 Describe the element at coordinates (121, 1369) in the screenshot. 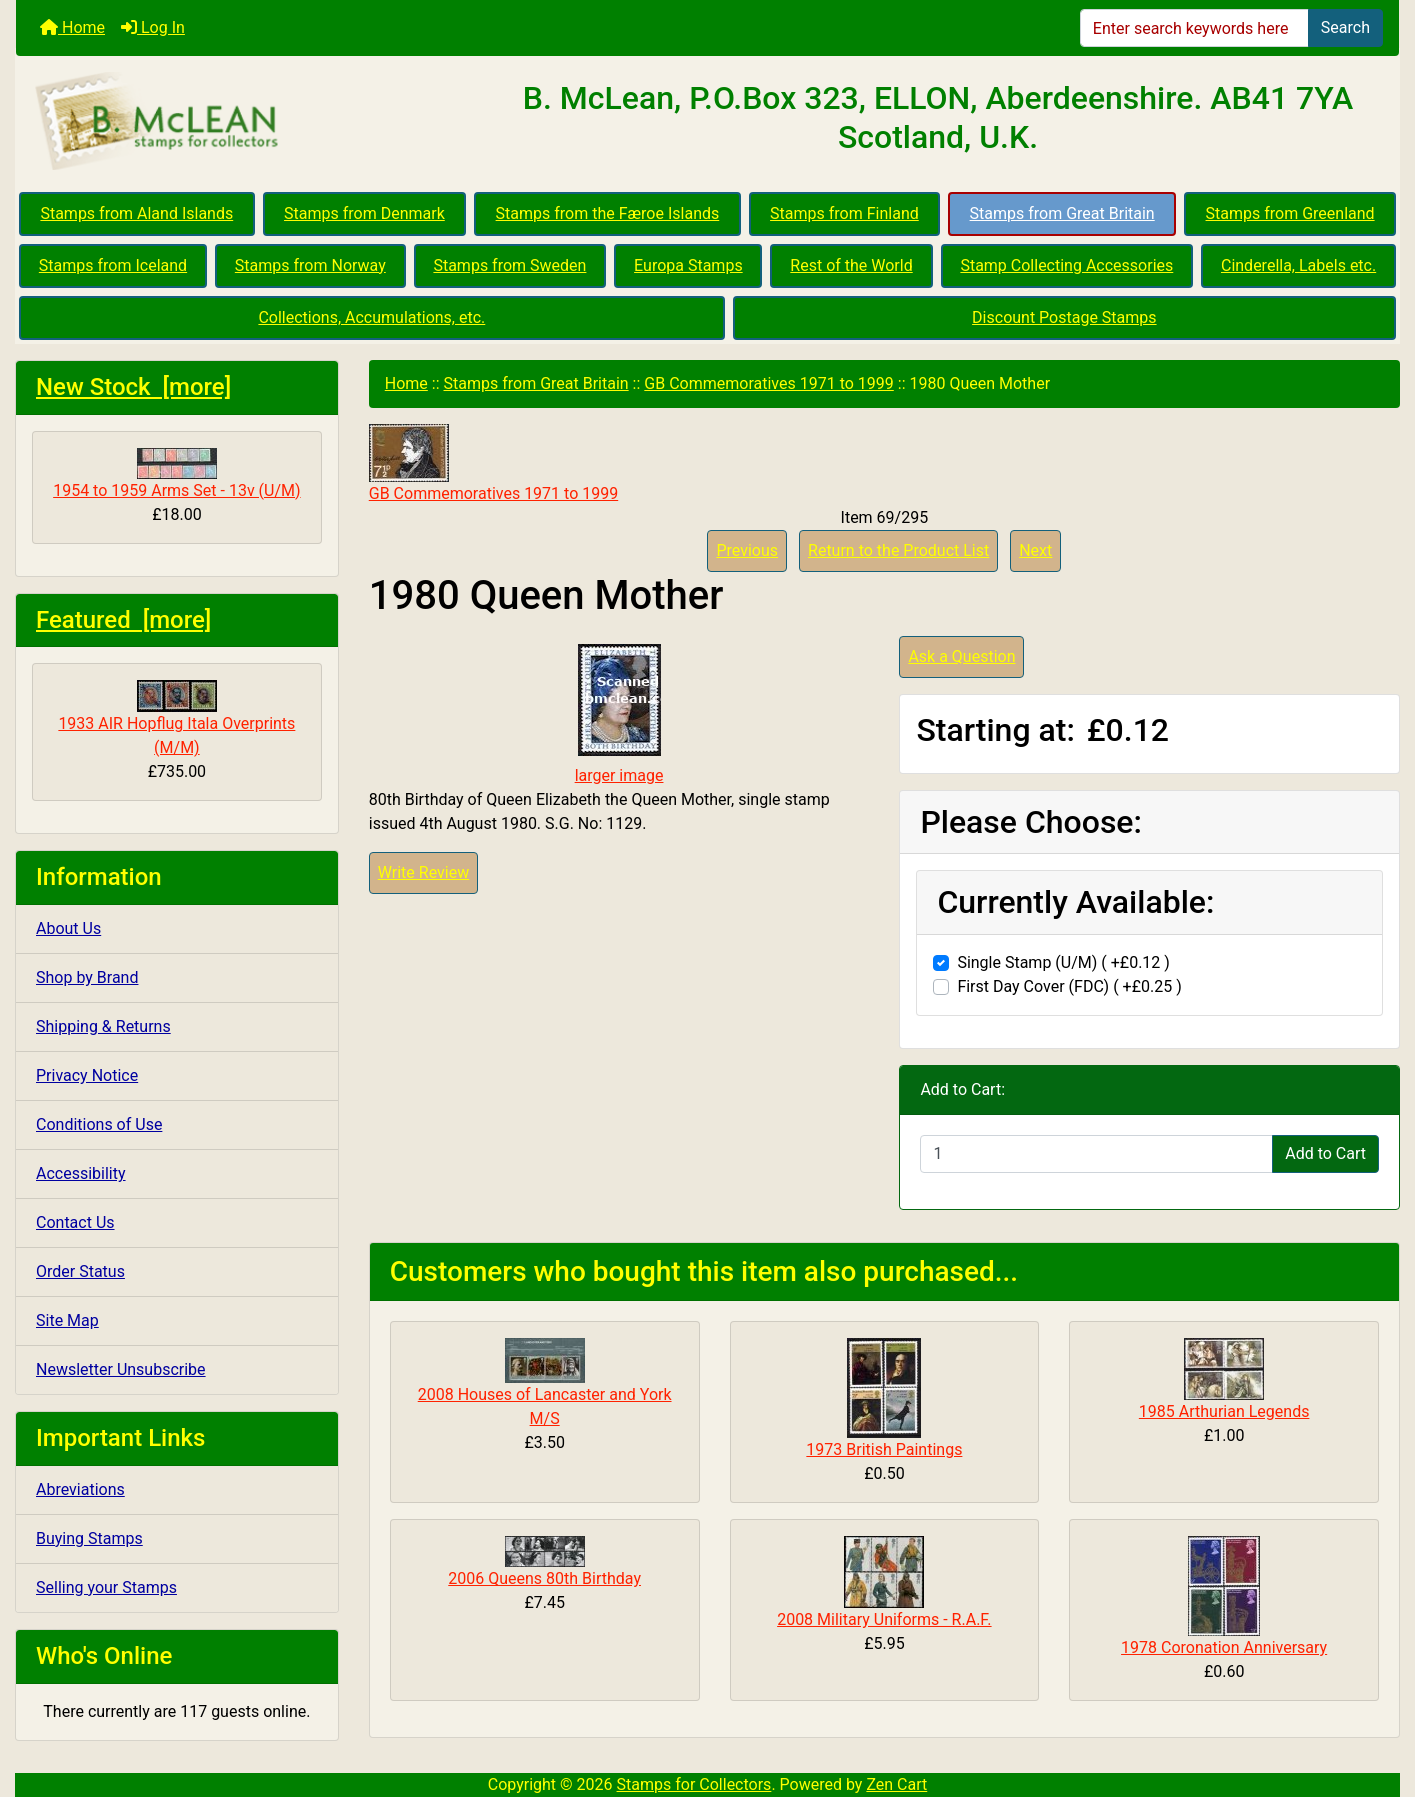

I see `Newsletter Unsubscribe` at that location.